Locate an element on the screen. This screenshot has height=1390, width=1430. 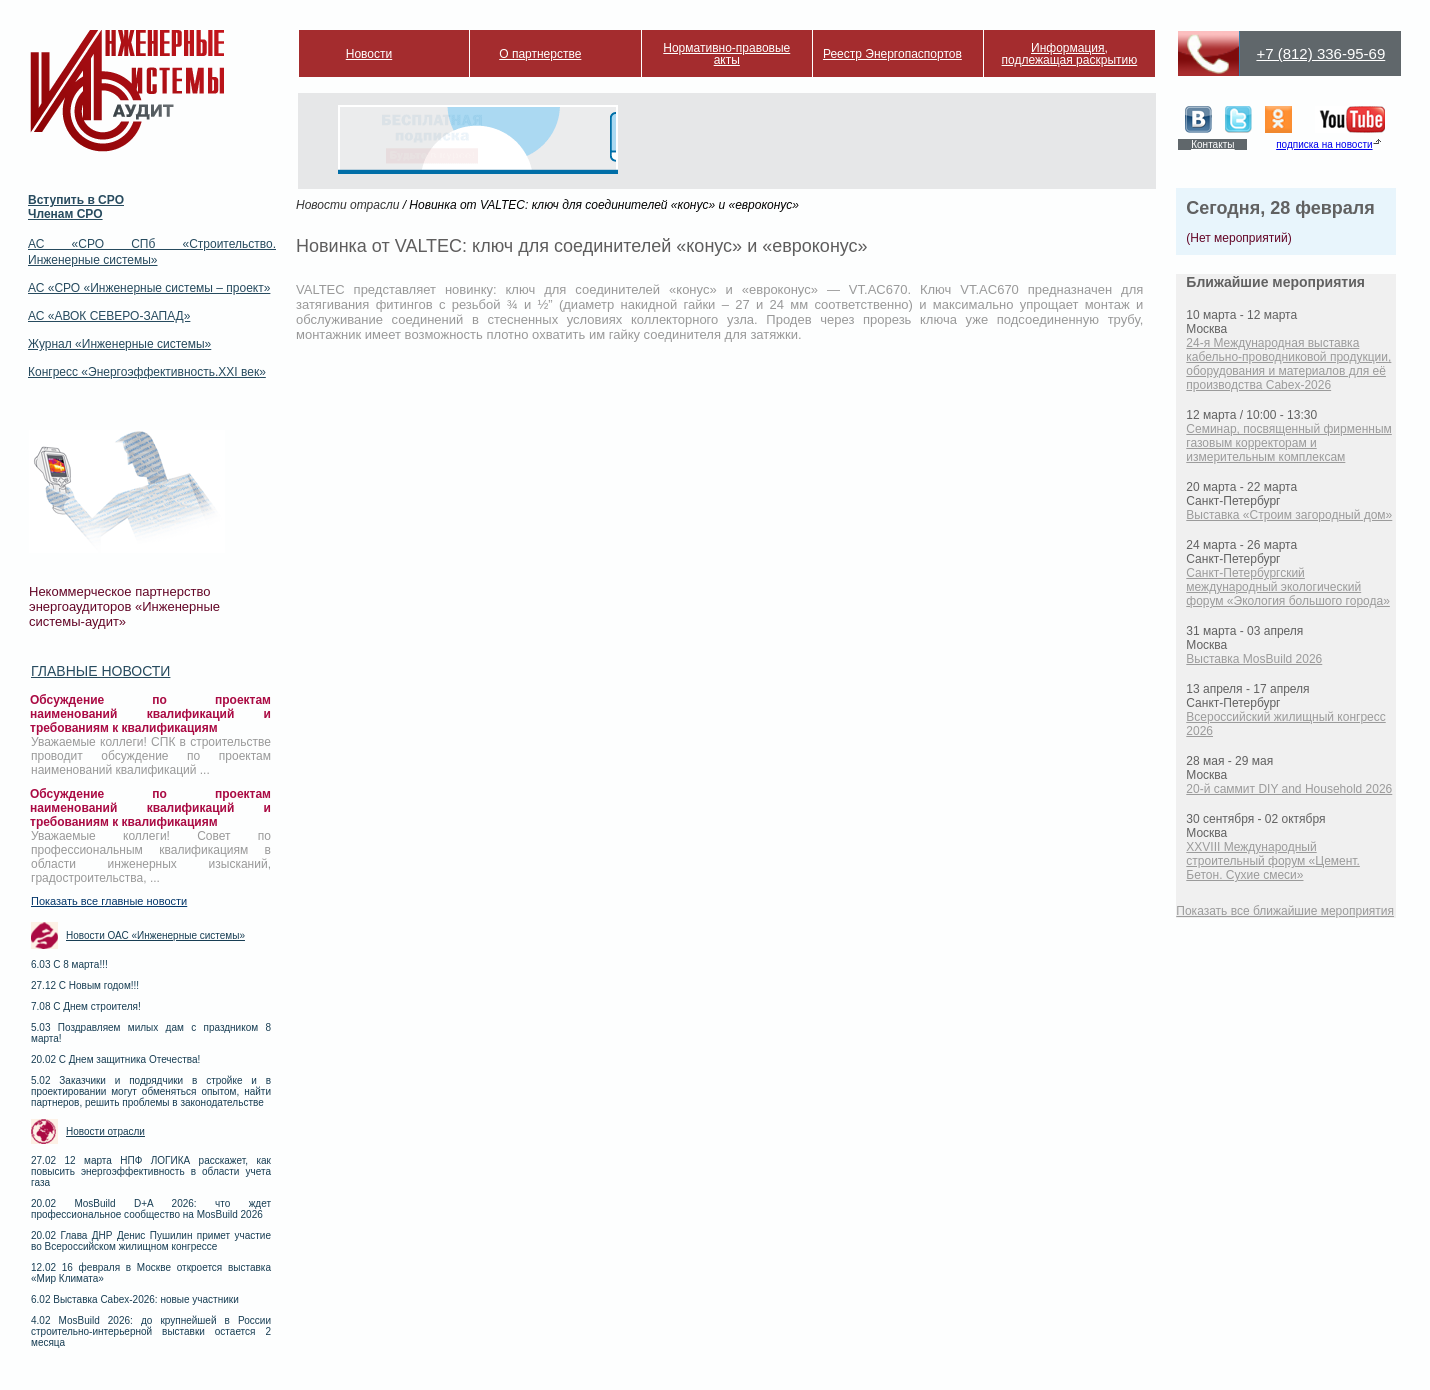
Журнал «Инженерные системы» is located at coordinates (119, 344).